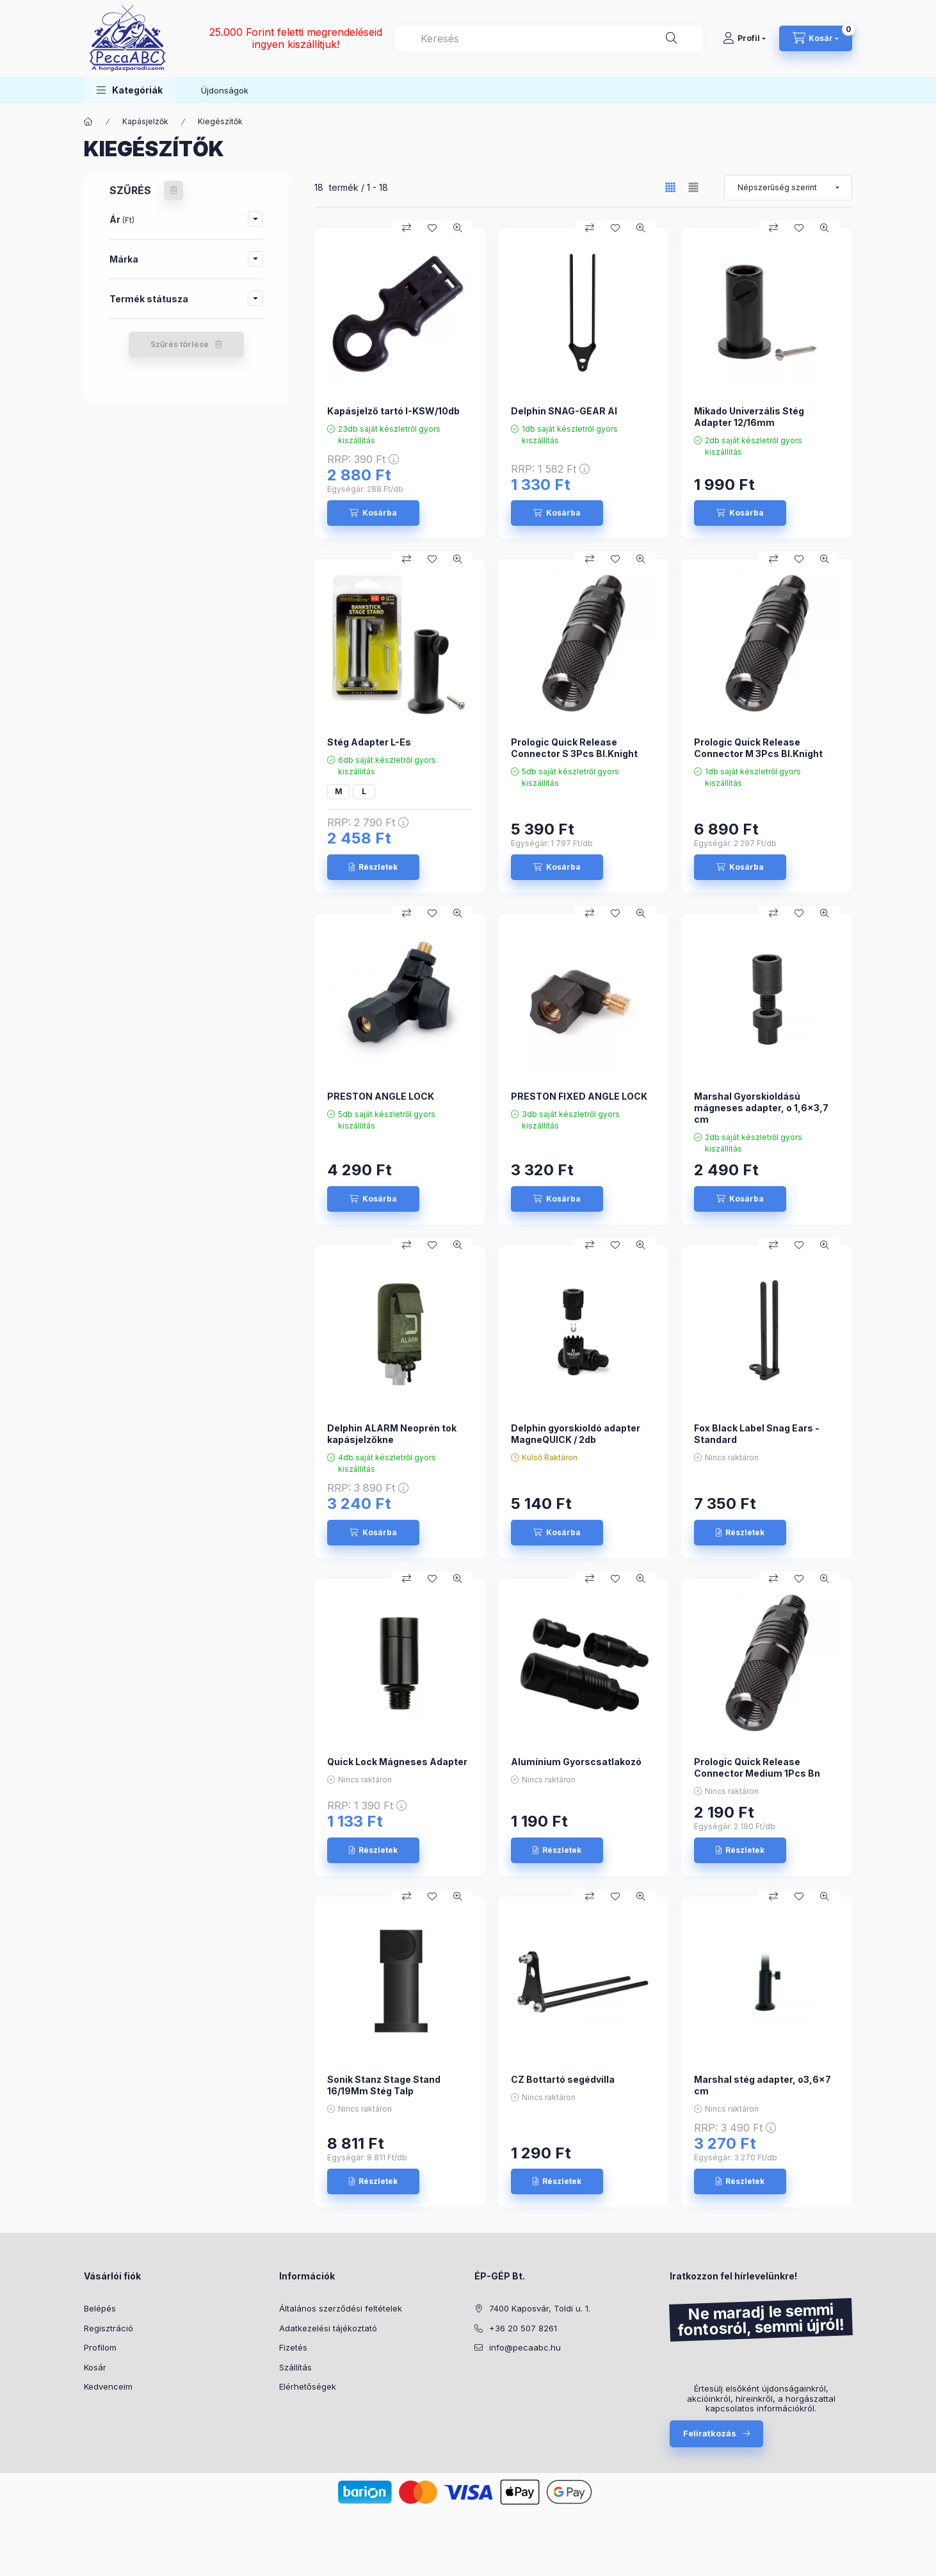  Describe the element at coordinates (307, 2386) in the screenshot. I see `Elérhetőségek` at that location.